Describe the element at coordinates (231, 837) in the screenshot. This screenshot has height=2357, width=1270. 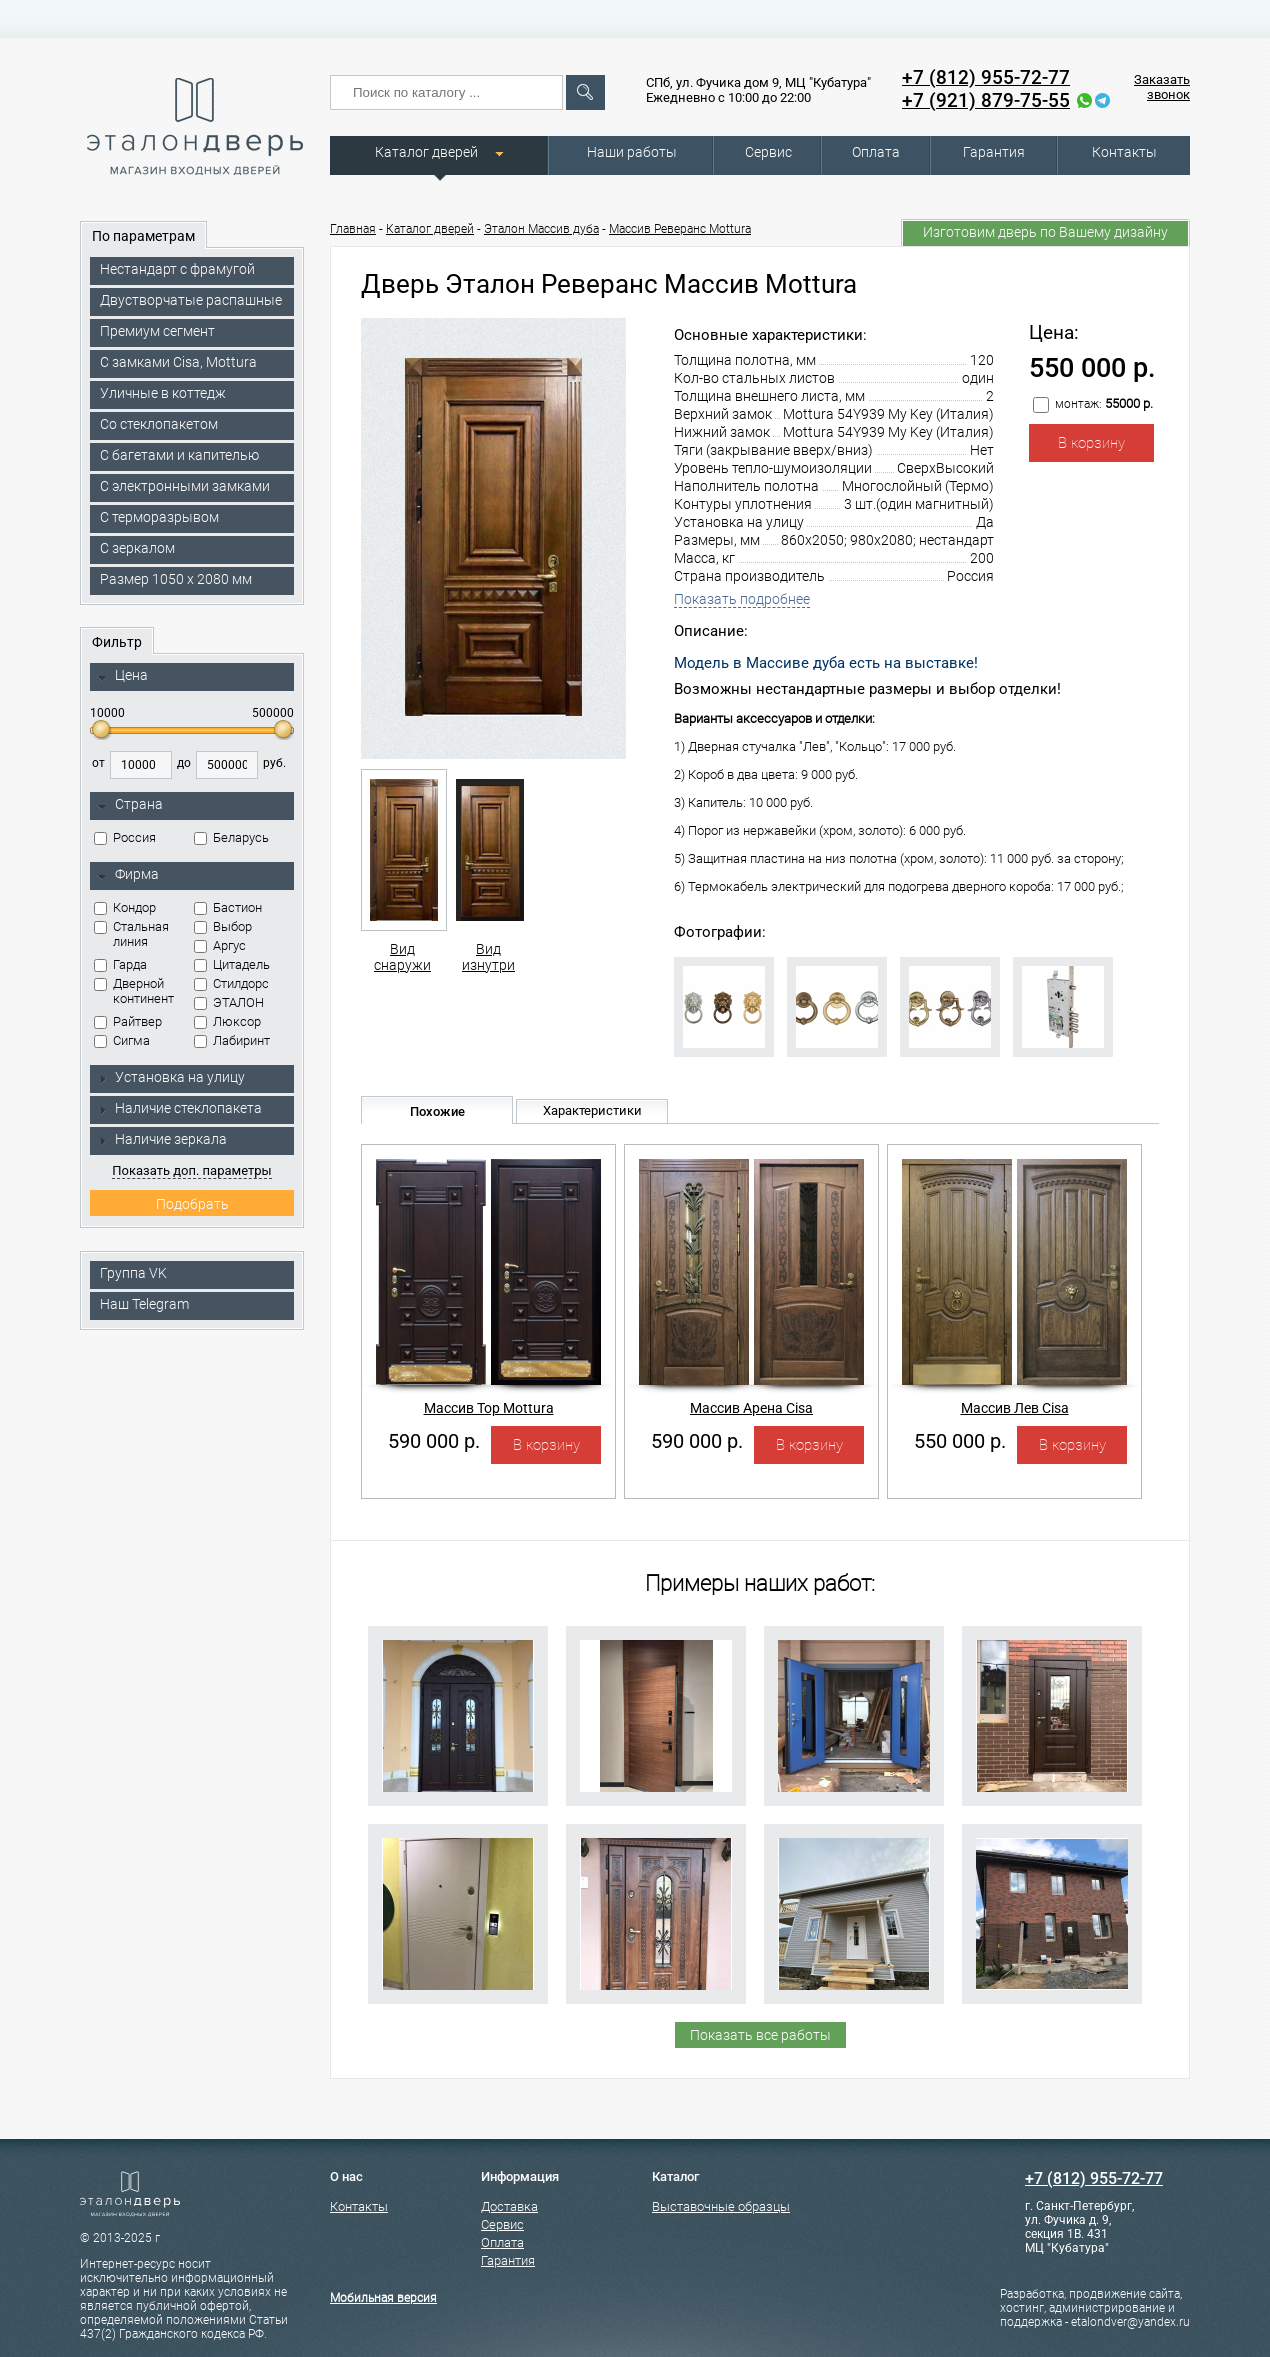
I see `Беларусь` at that location.